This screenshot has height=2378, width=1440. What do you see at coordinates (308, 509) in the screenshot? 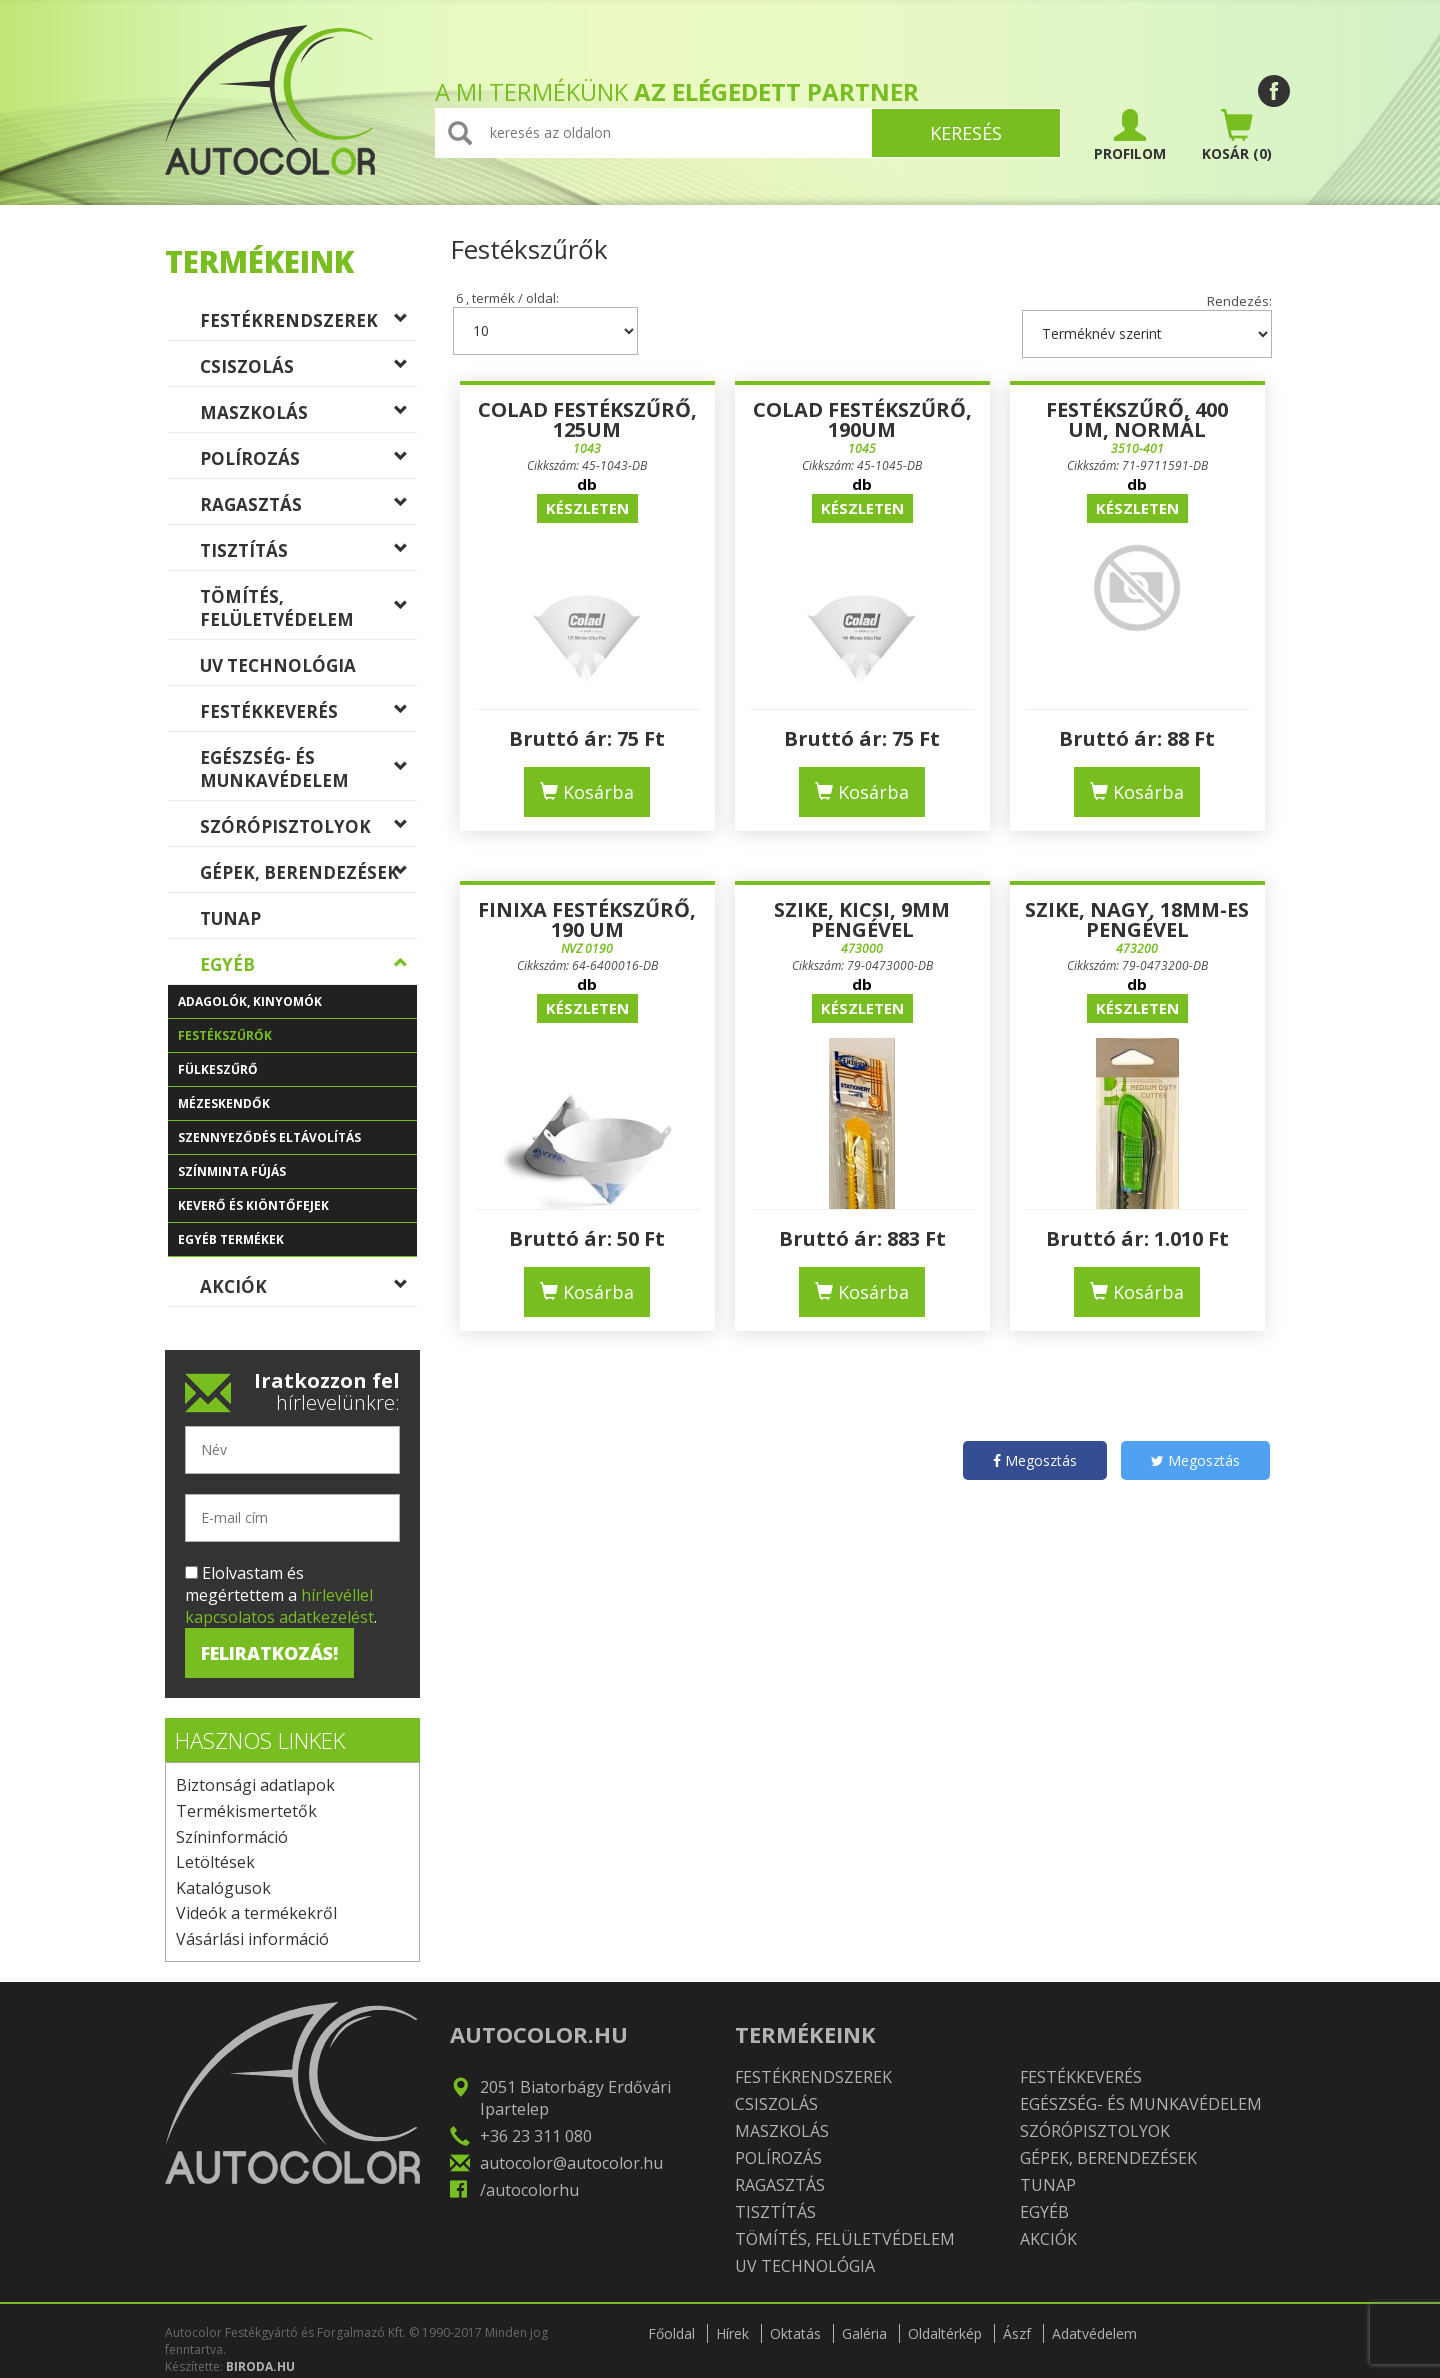
I see `Ragasztás` at bounding box center [308, 509].